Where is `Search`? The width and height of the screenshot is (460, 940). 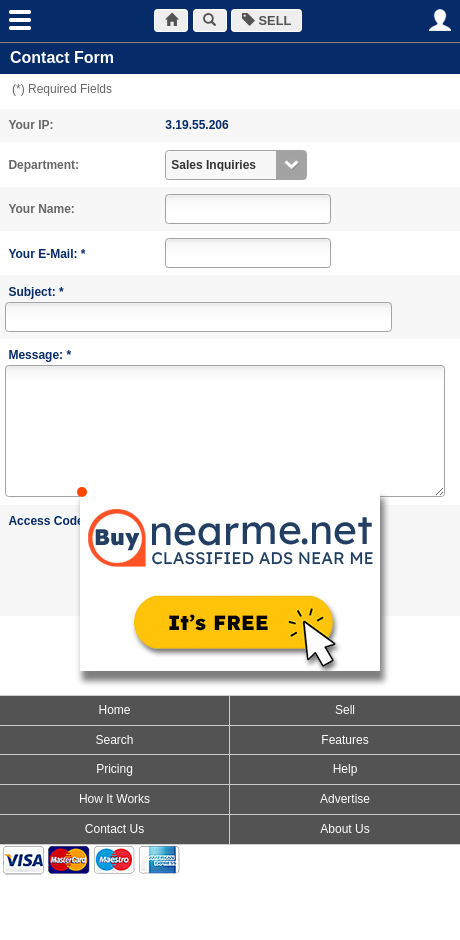
Search is located at coordinates (114, 740).